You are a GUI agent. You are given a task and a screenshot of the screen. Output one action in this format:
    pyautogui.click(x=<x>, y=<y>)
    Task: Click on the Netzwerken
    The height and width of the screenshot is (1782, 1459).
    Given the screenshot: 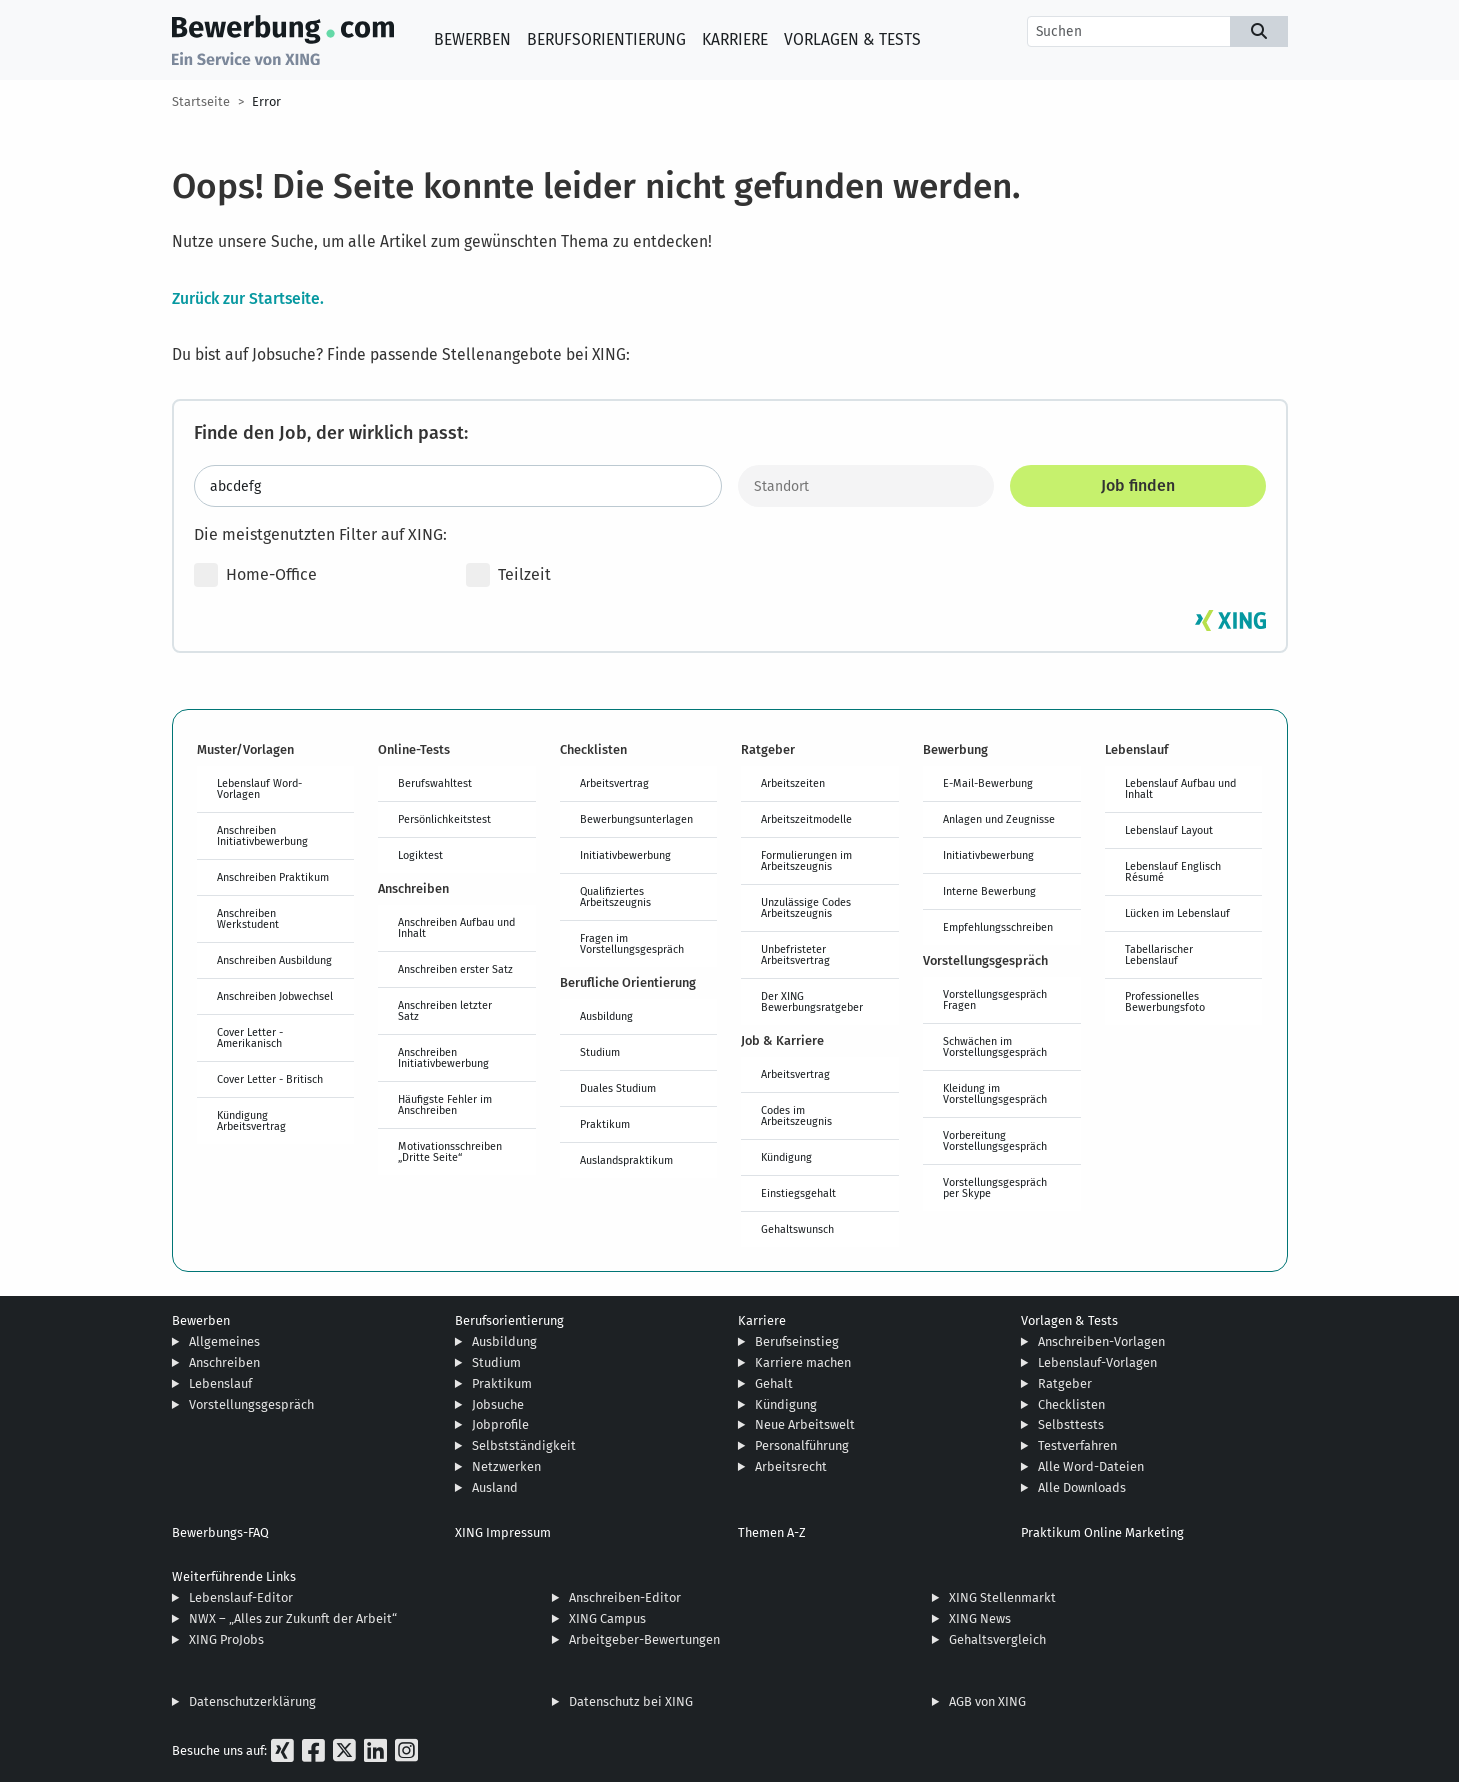 What is the action you would take?
    pyautogui.click(x=506, y=1466)
    